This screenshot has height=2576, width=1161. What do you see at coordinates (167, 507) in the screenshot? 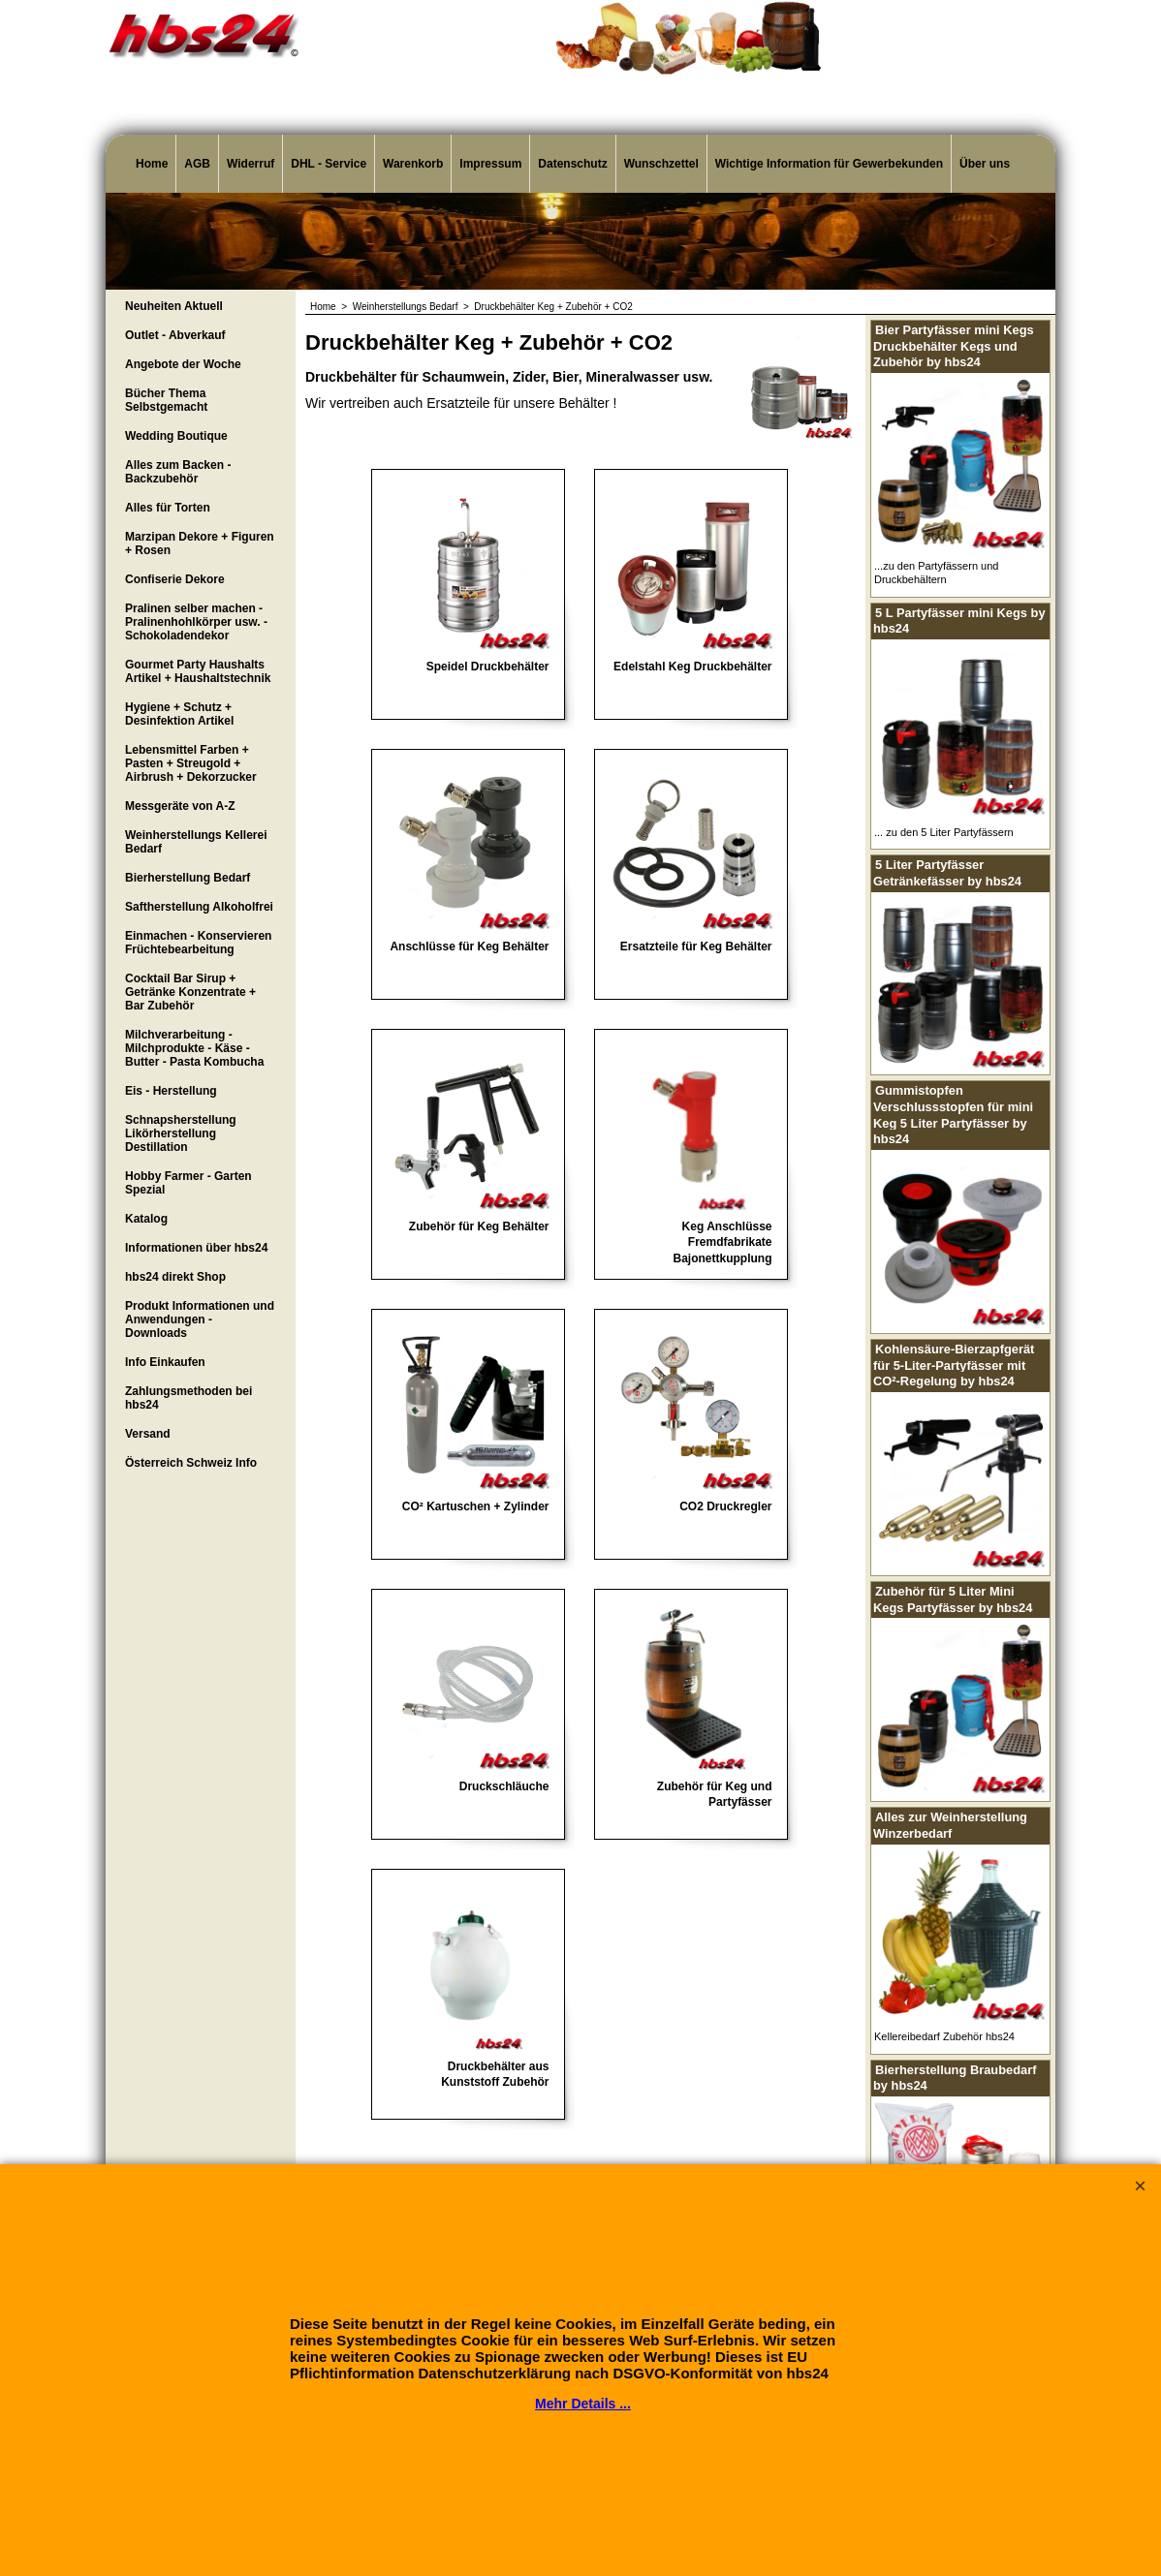
I see `Alles für Torten` at bounding box center [167, 507].